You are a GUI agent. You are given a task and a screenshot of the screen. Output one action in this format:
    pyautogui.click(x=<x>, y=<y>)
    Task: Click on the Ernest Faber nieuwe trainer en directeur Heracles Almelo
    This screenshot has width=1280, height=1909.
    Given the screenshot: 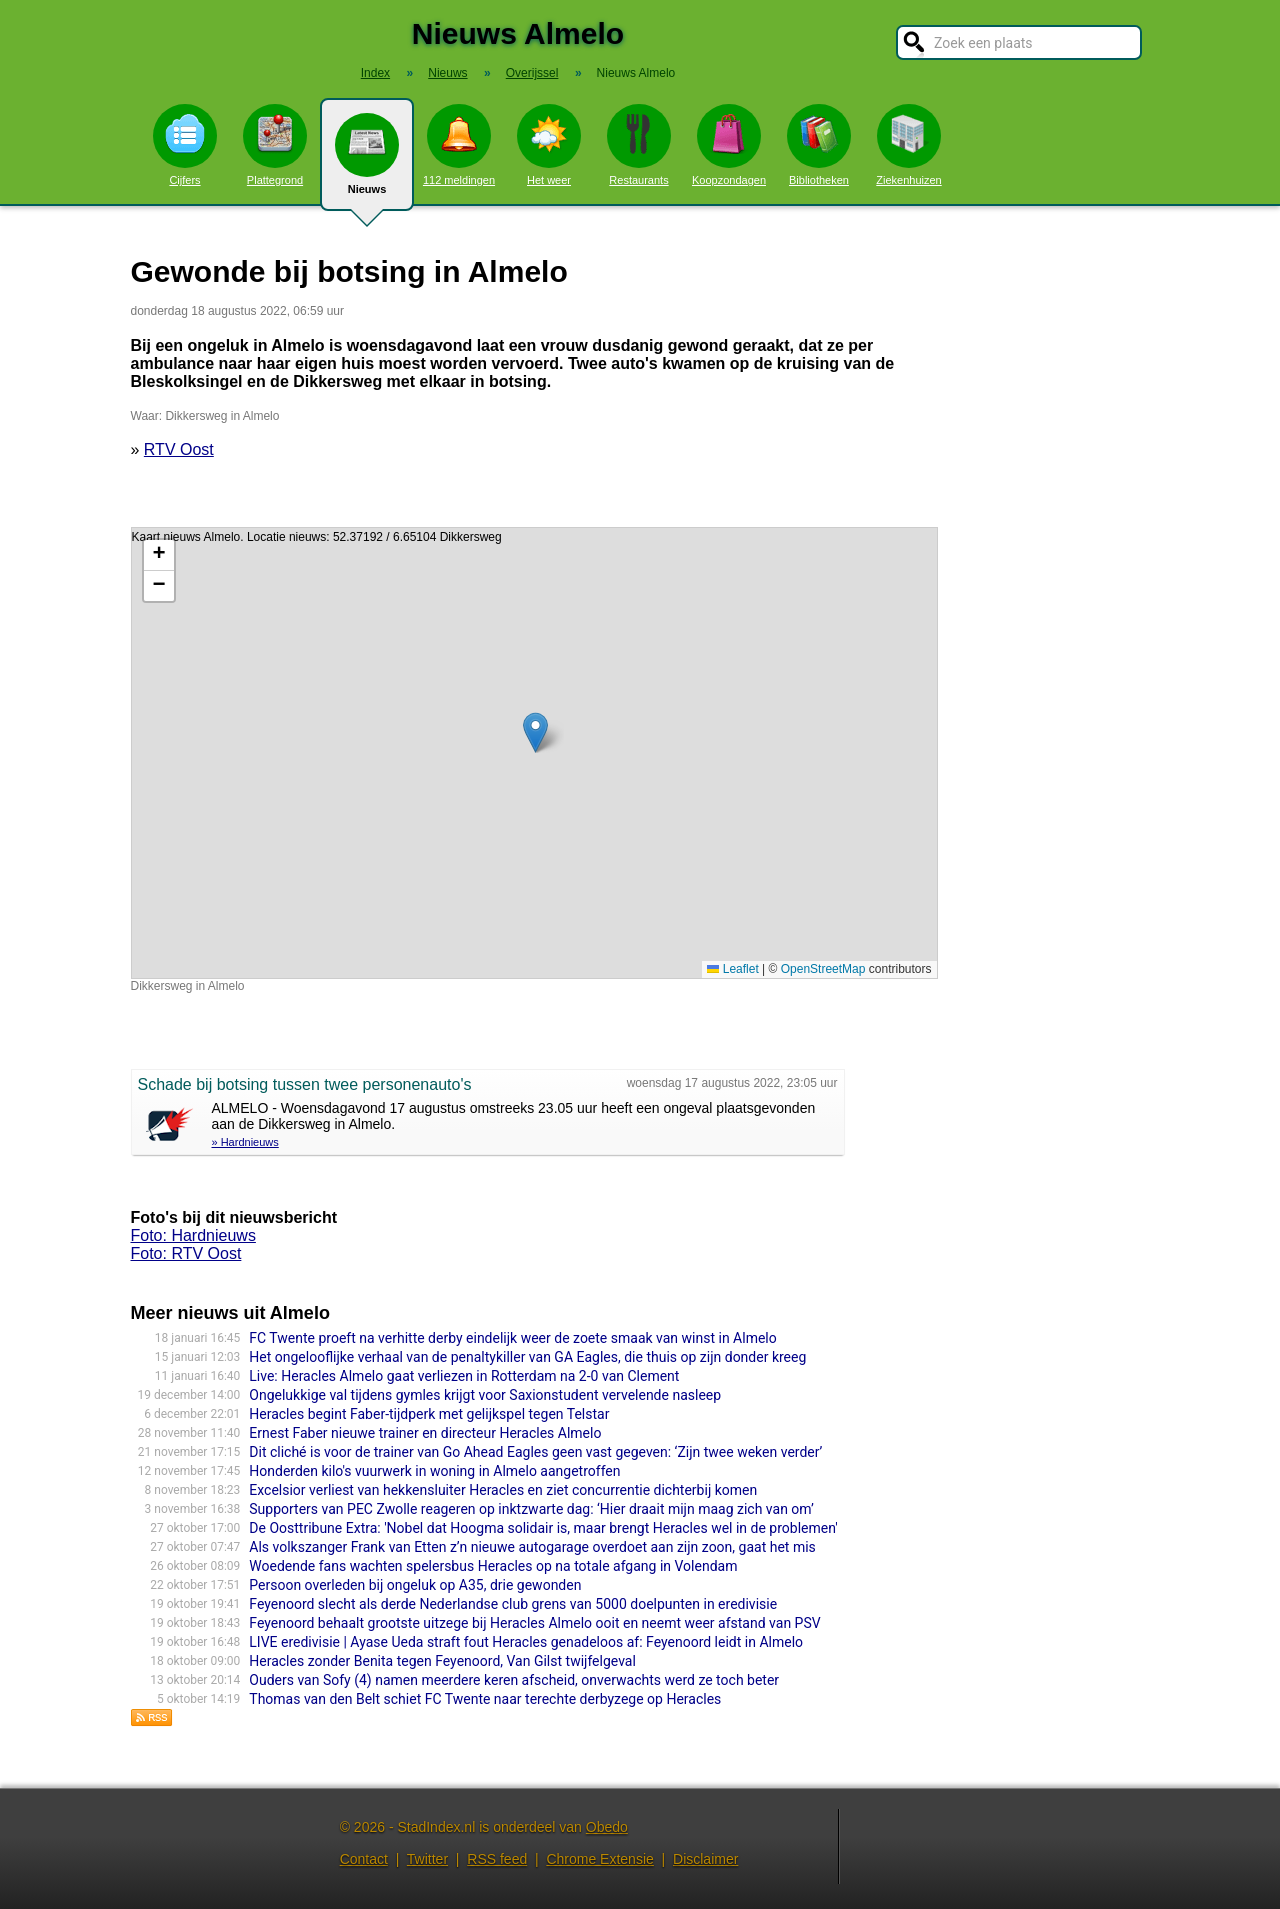 What is the action you would take?
    pyautogui.click(x=425, y=1433)
    